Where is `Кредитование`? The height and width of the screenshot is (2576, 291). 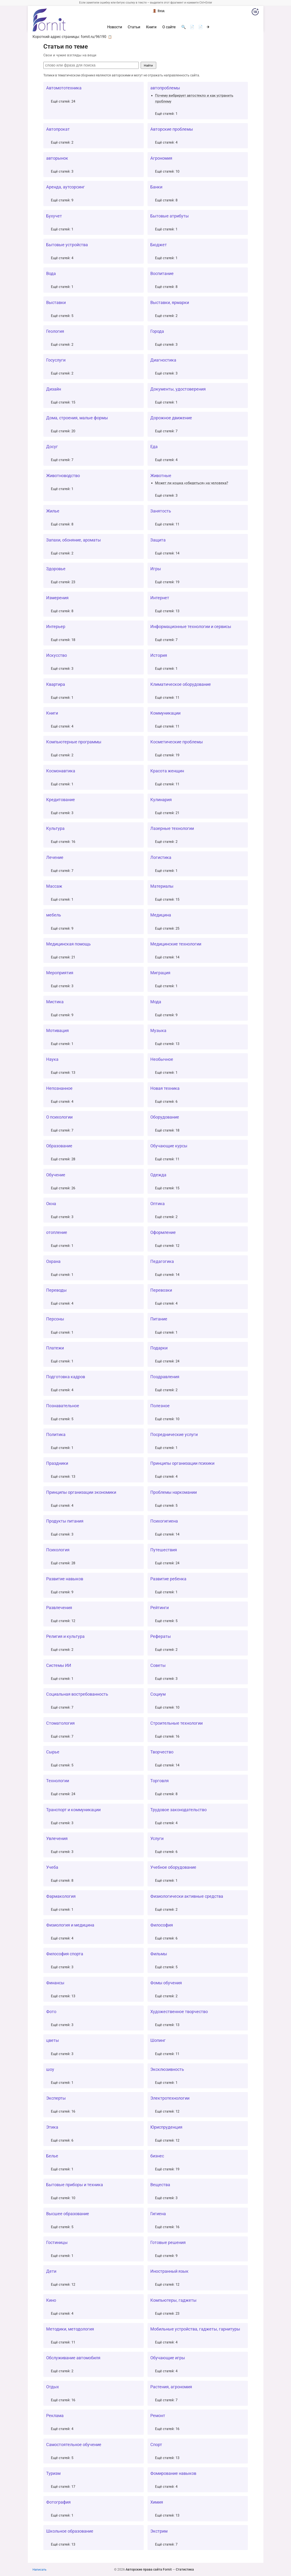 Кредитование is located at coordinates (60, 799).